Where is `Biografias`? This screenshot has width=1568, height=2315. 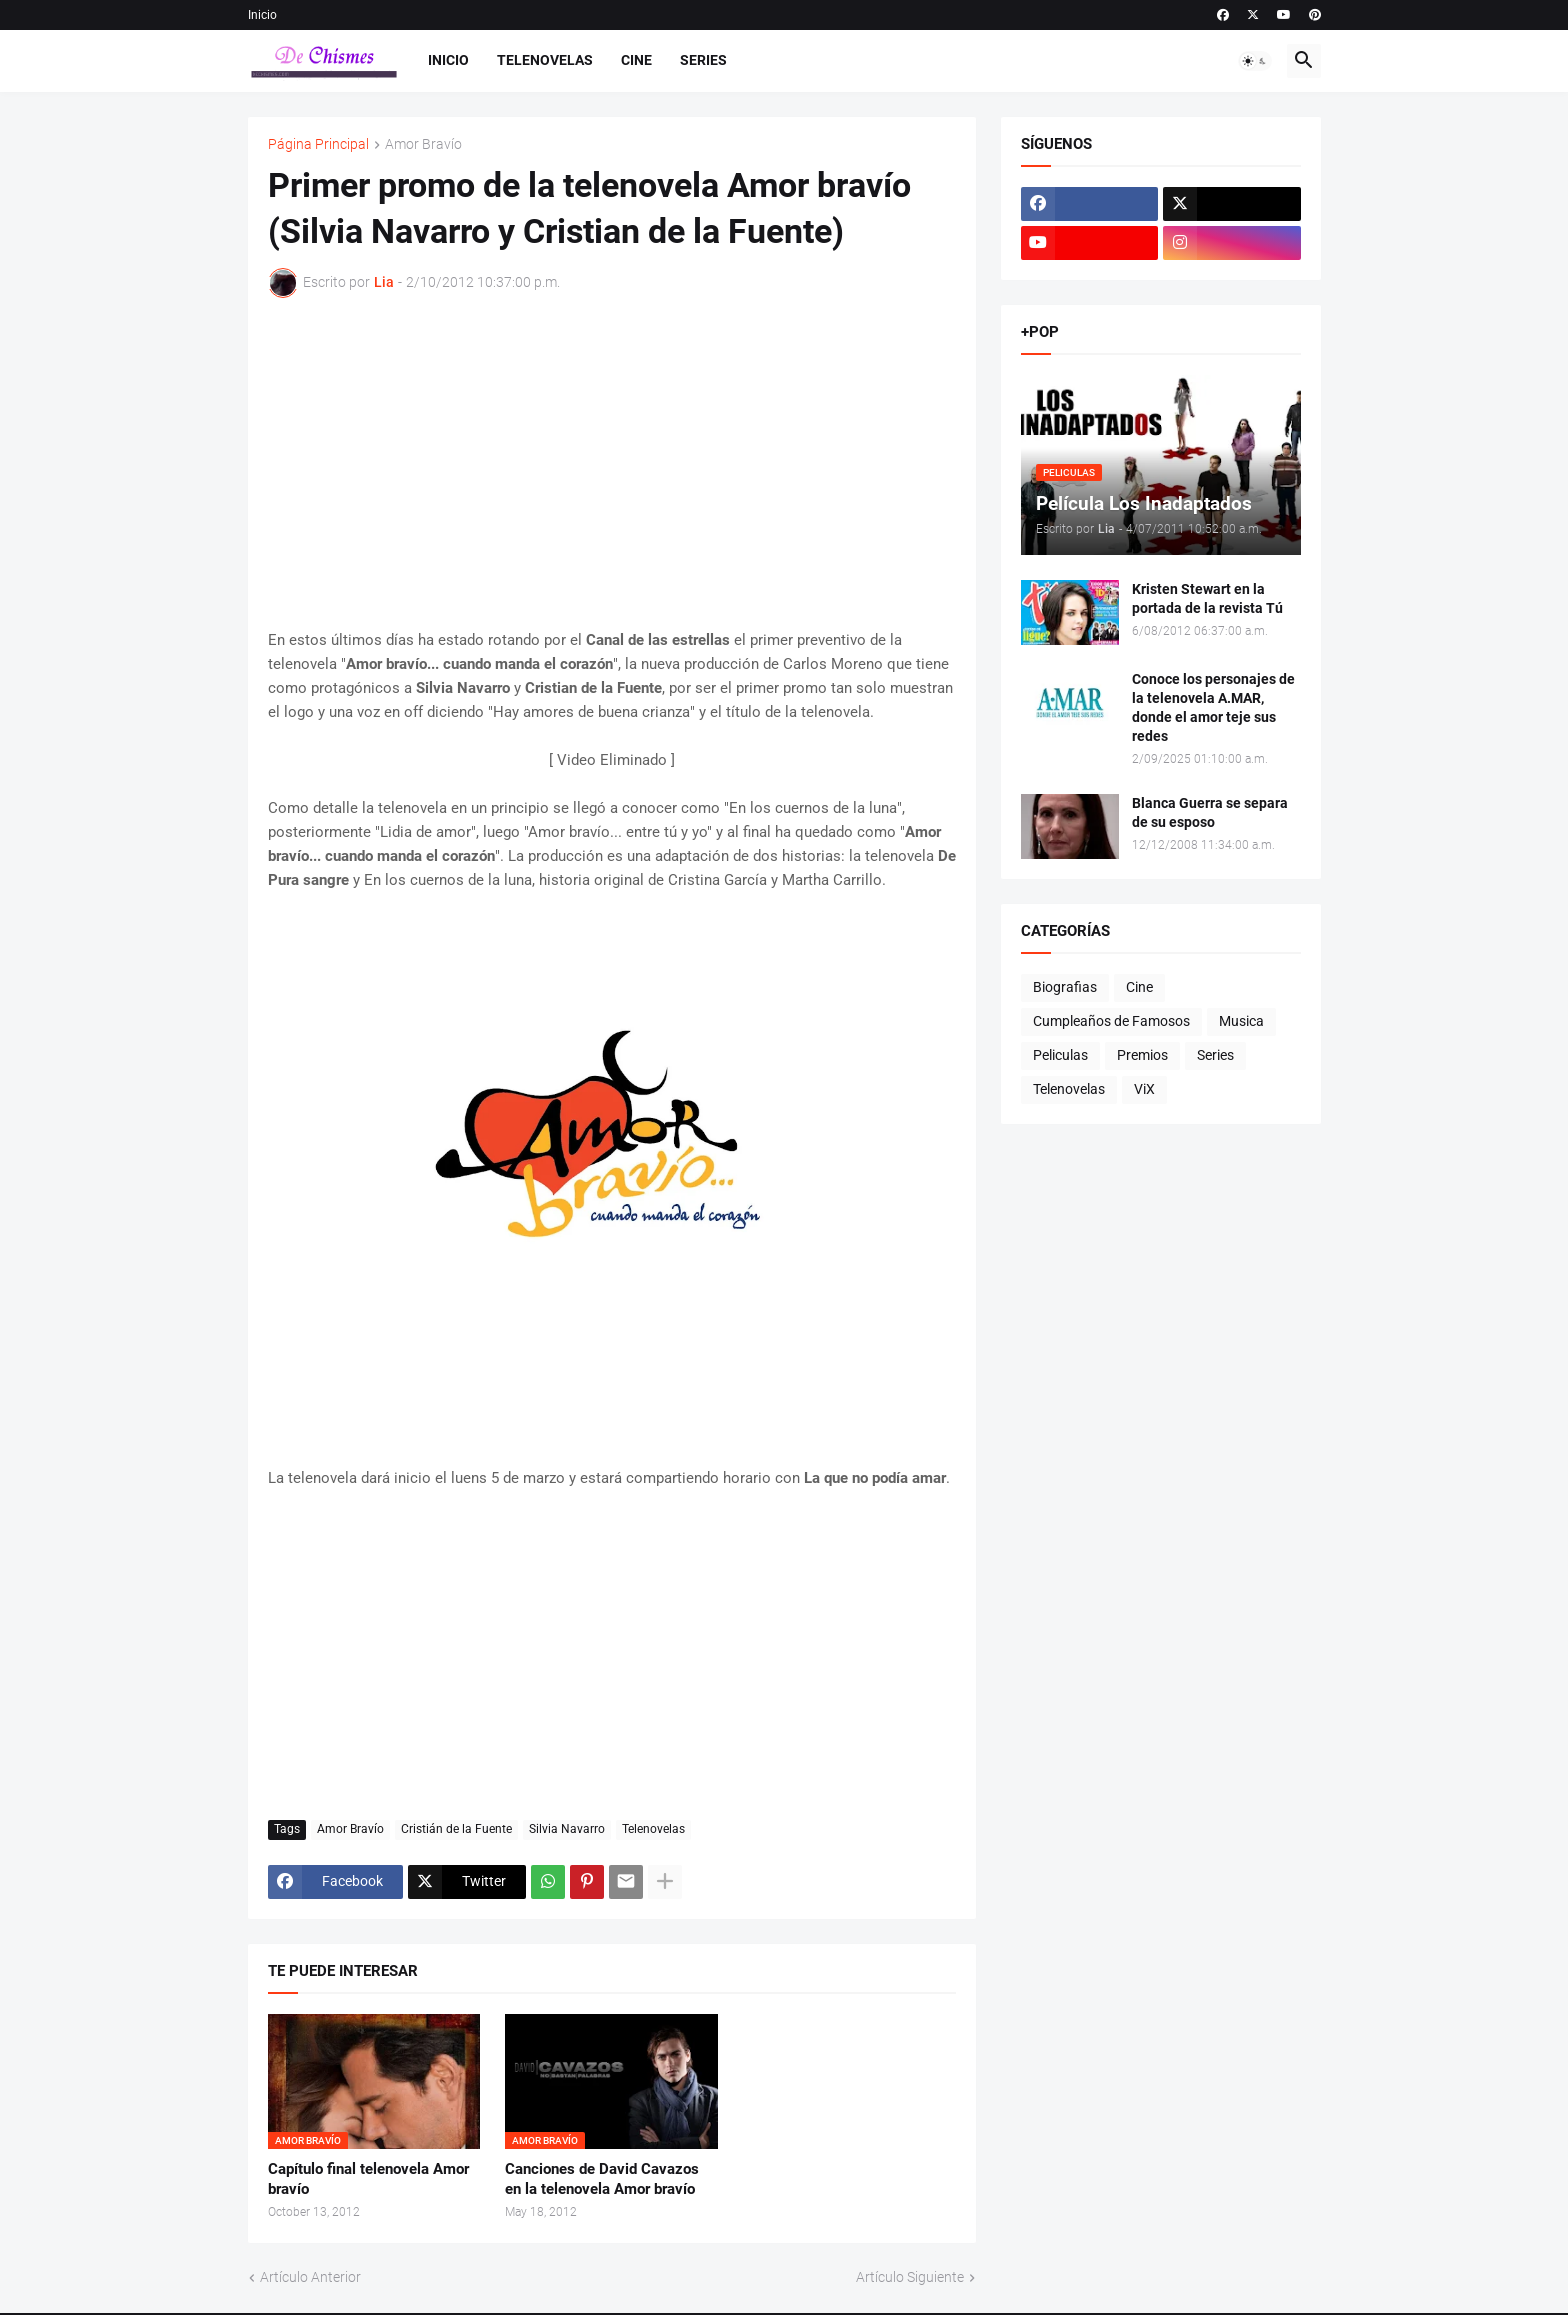 Biografias is located at coordinates (1065, 987).